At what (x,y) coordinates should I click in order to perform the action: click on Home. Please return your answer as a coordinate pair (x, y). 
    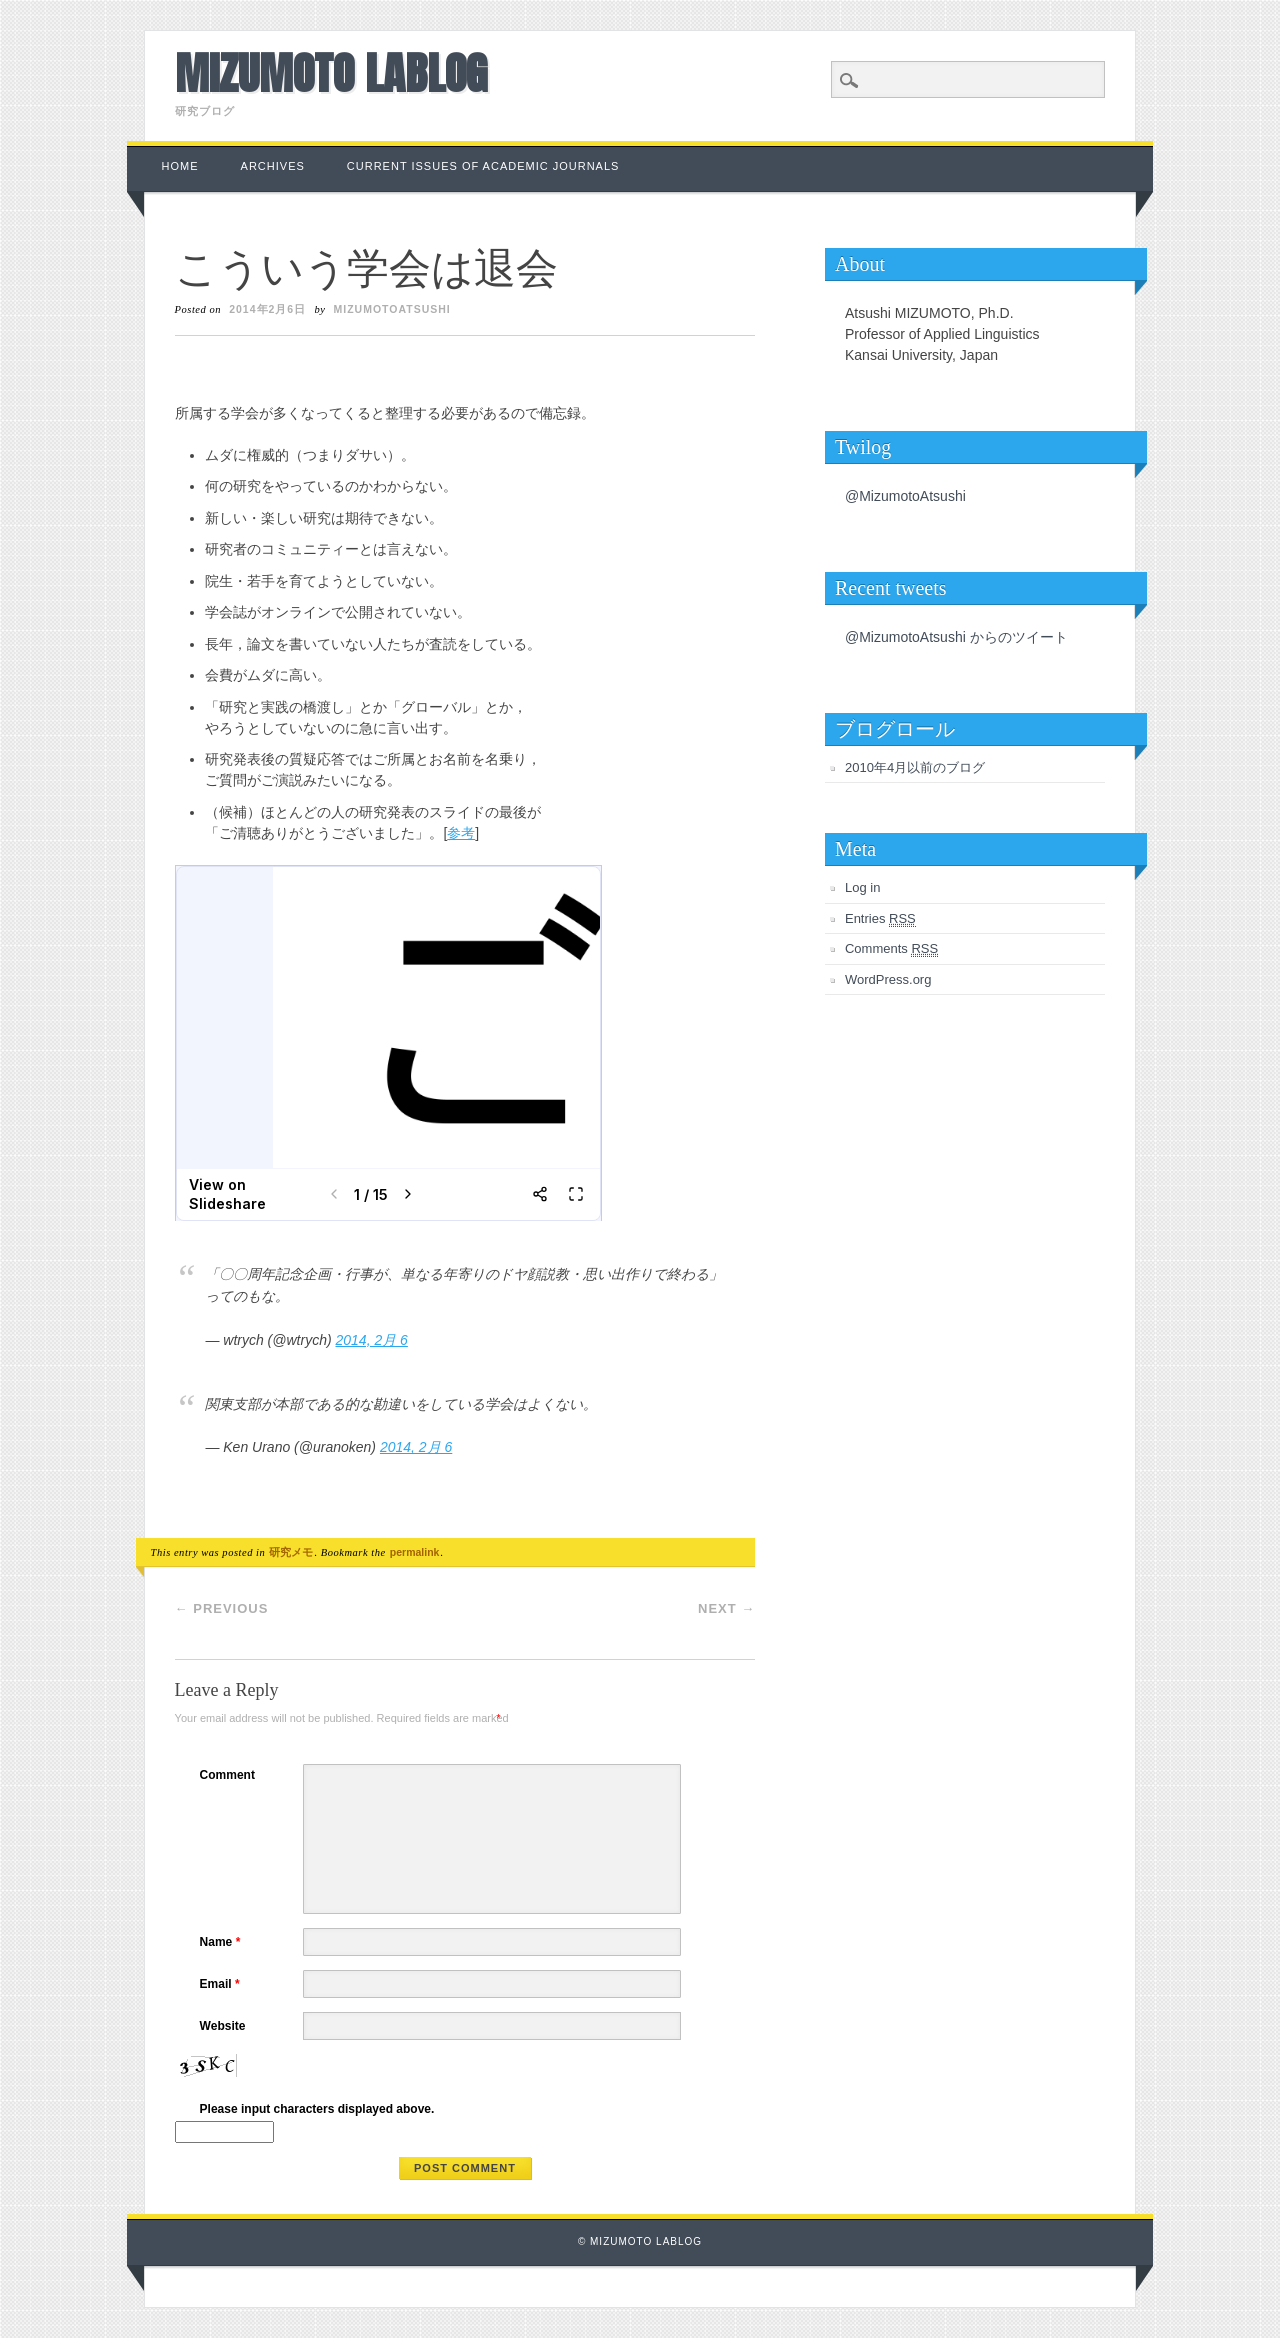
    Looking at the image, I should click on (180, 166).